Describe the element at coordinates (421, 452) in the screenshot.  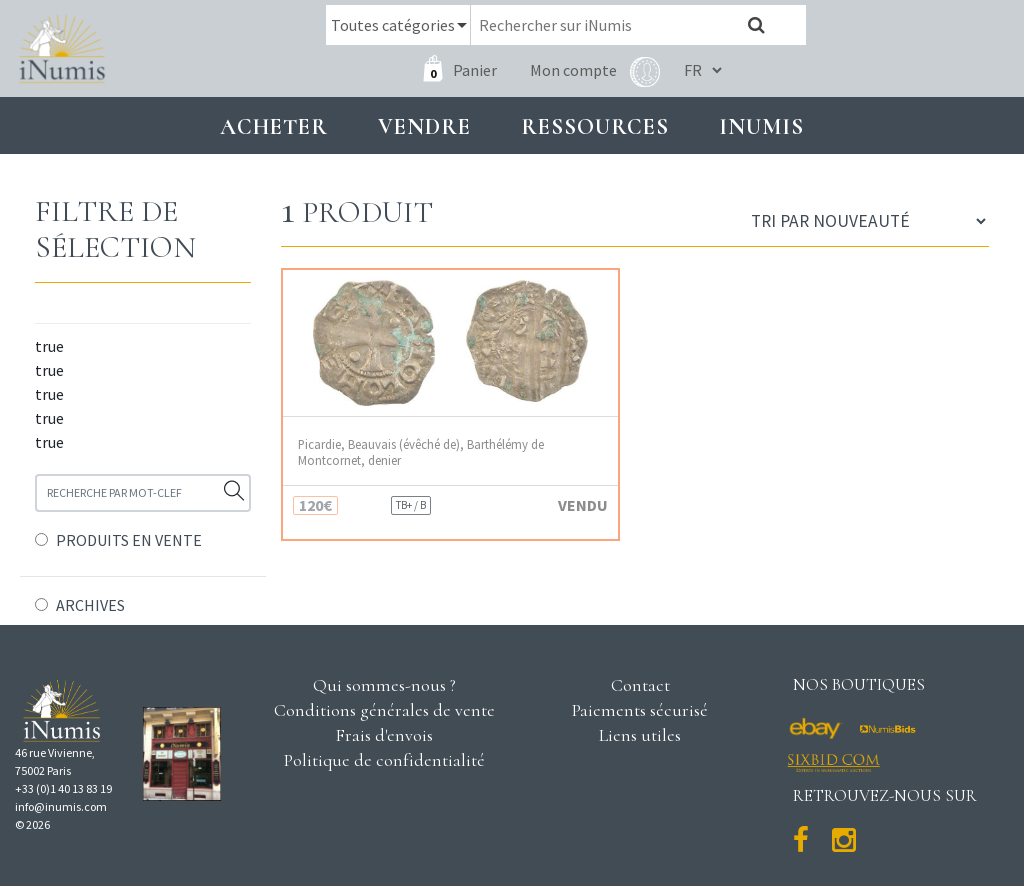
I see `Picardie, Beauvais (évêché de), Barthélémy de Montcornet, denier` at that location.